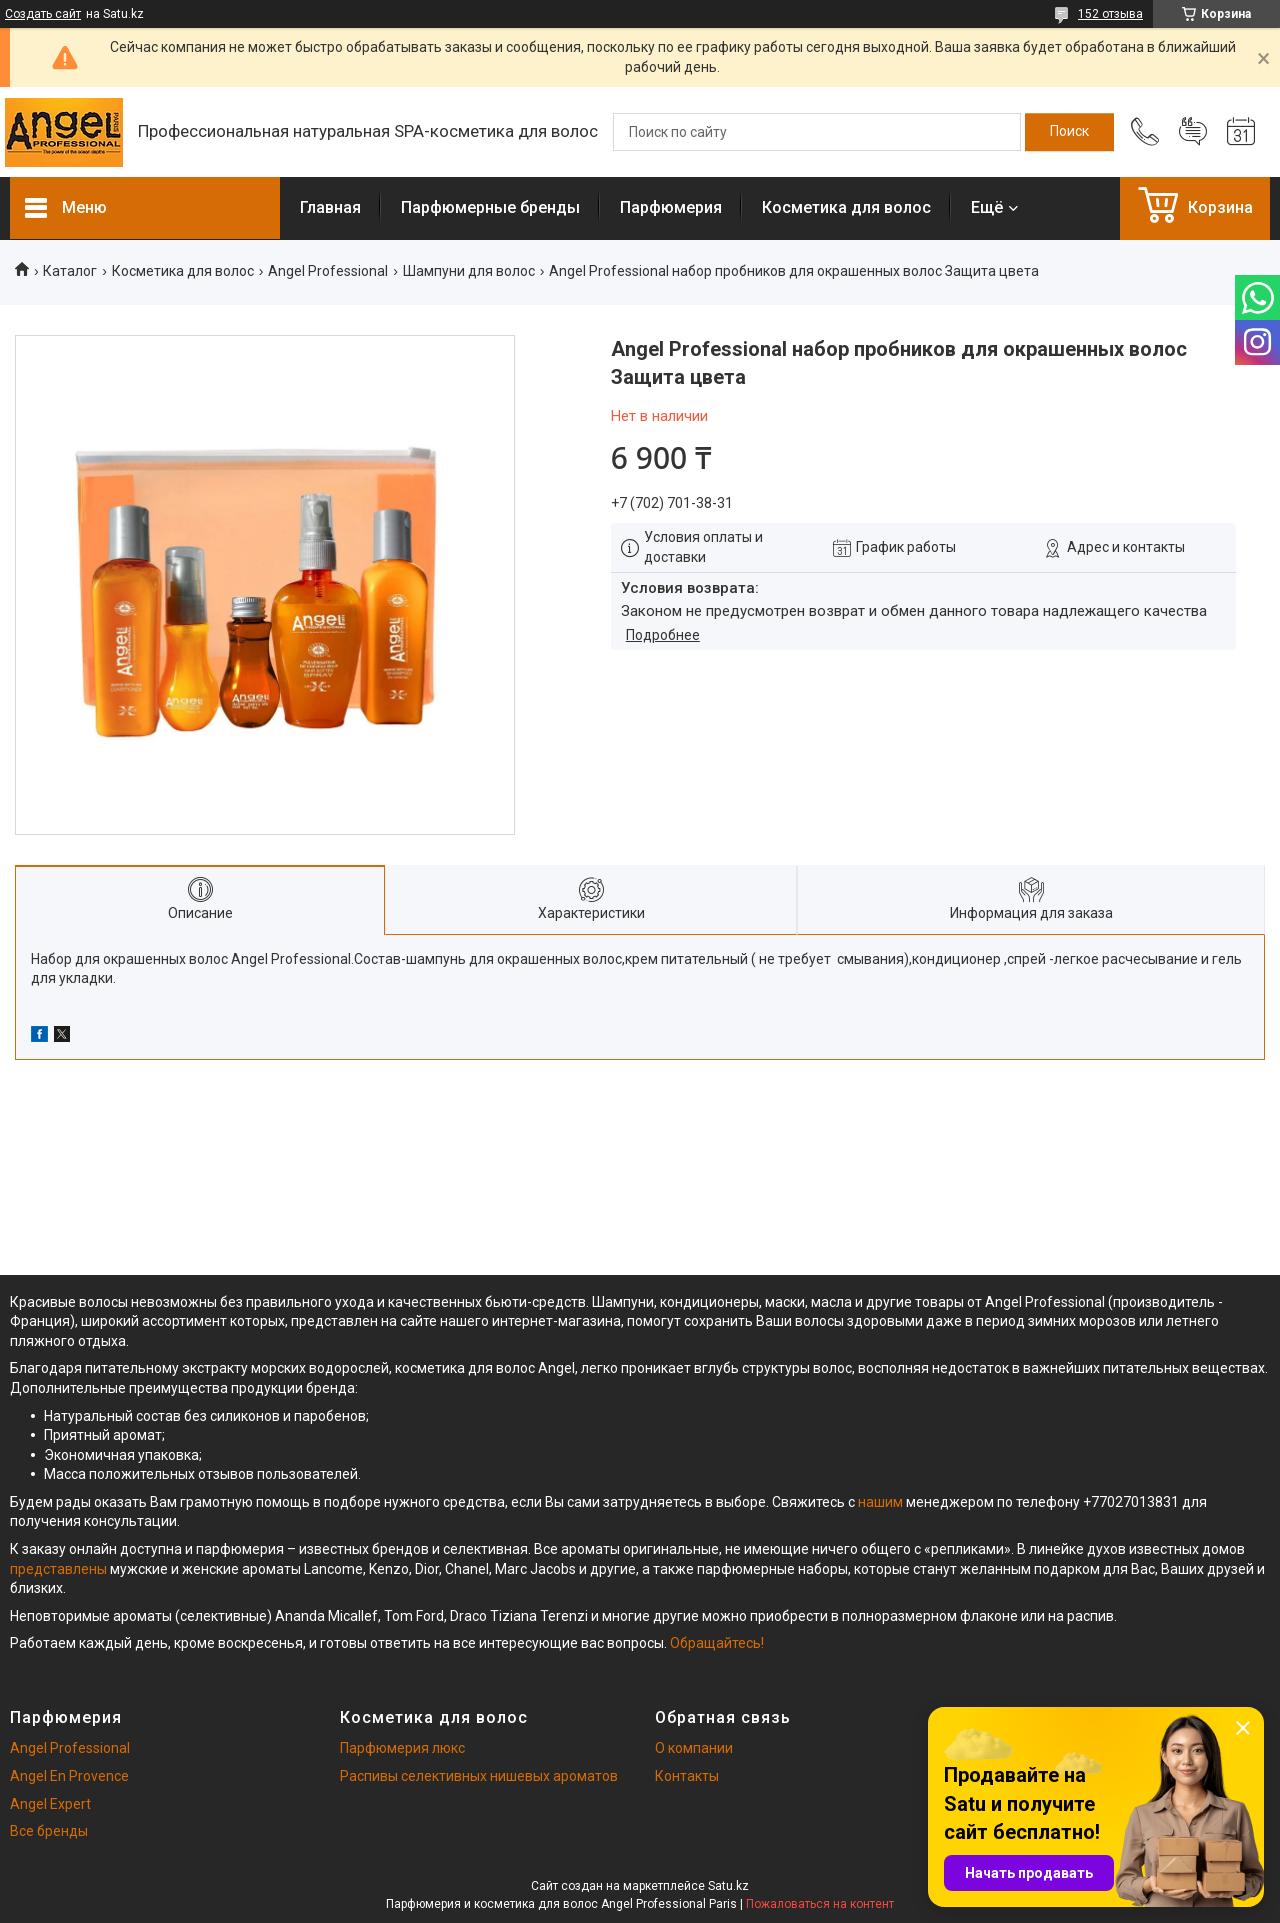 Image resolution: width=1280 pixels, height=1923 pixels. I want to click on Angel En Provence, so click(69, 1776).